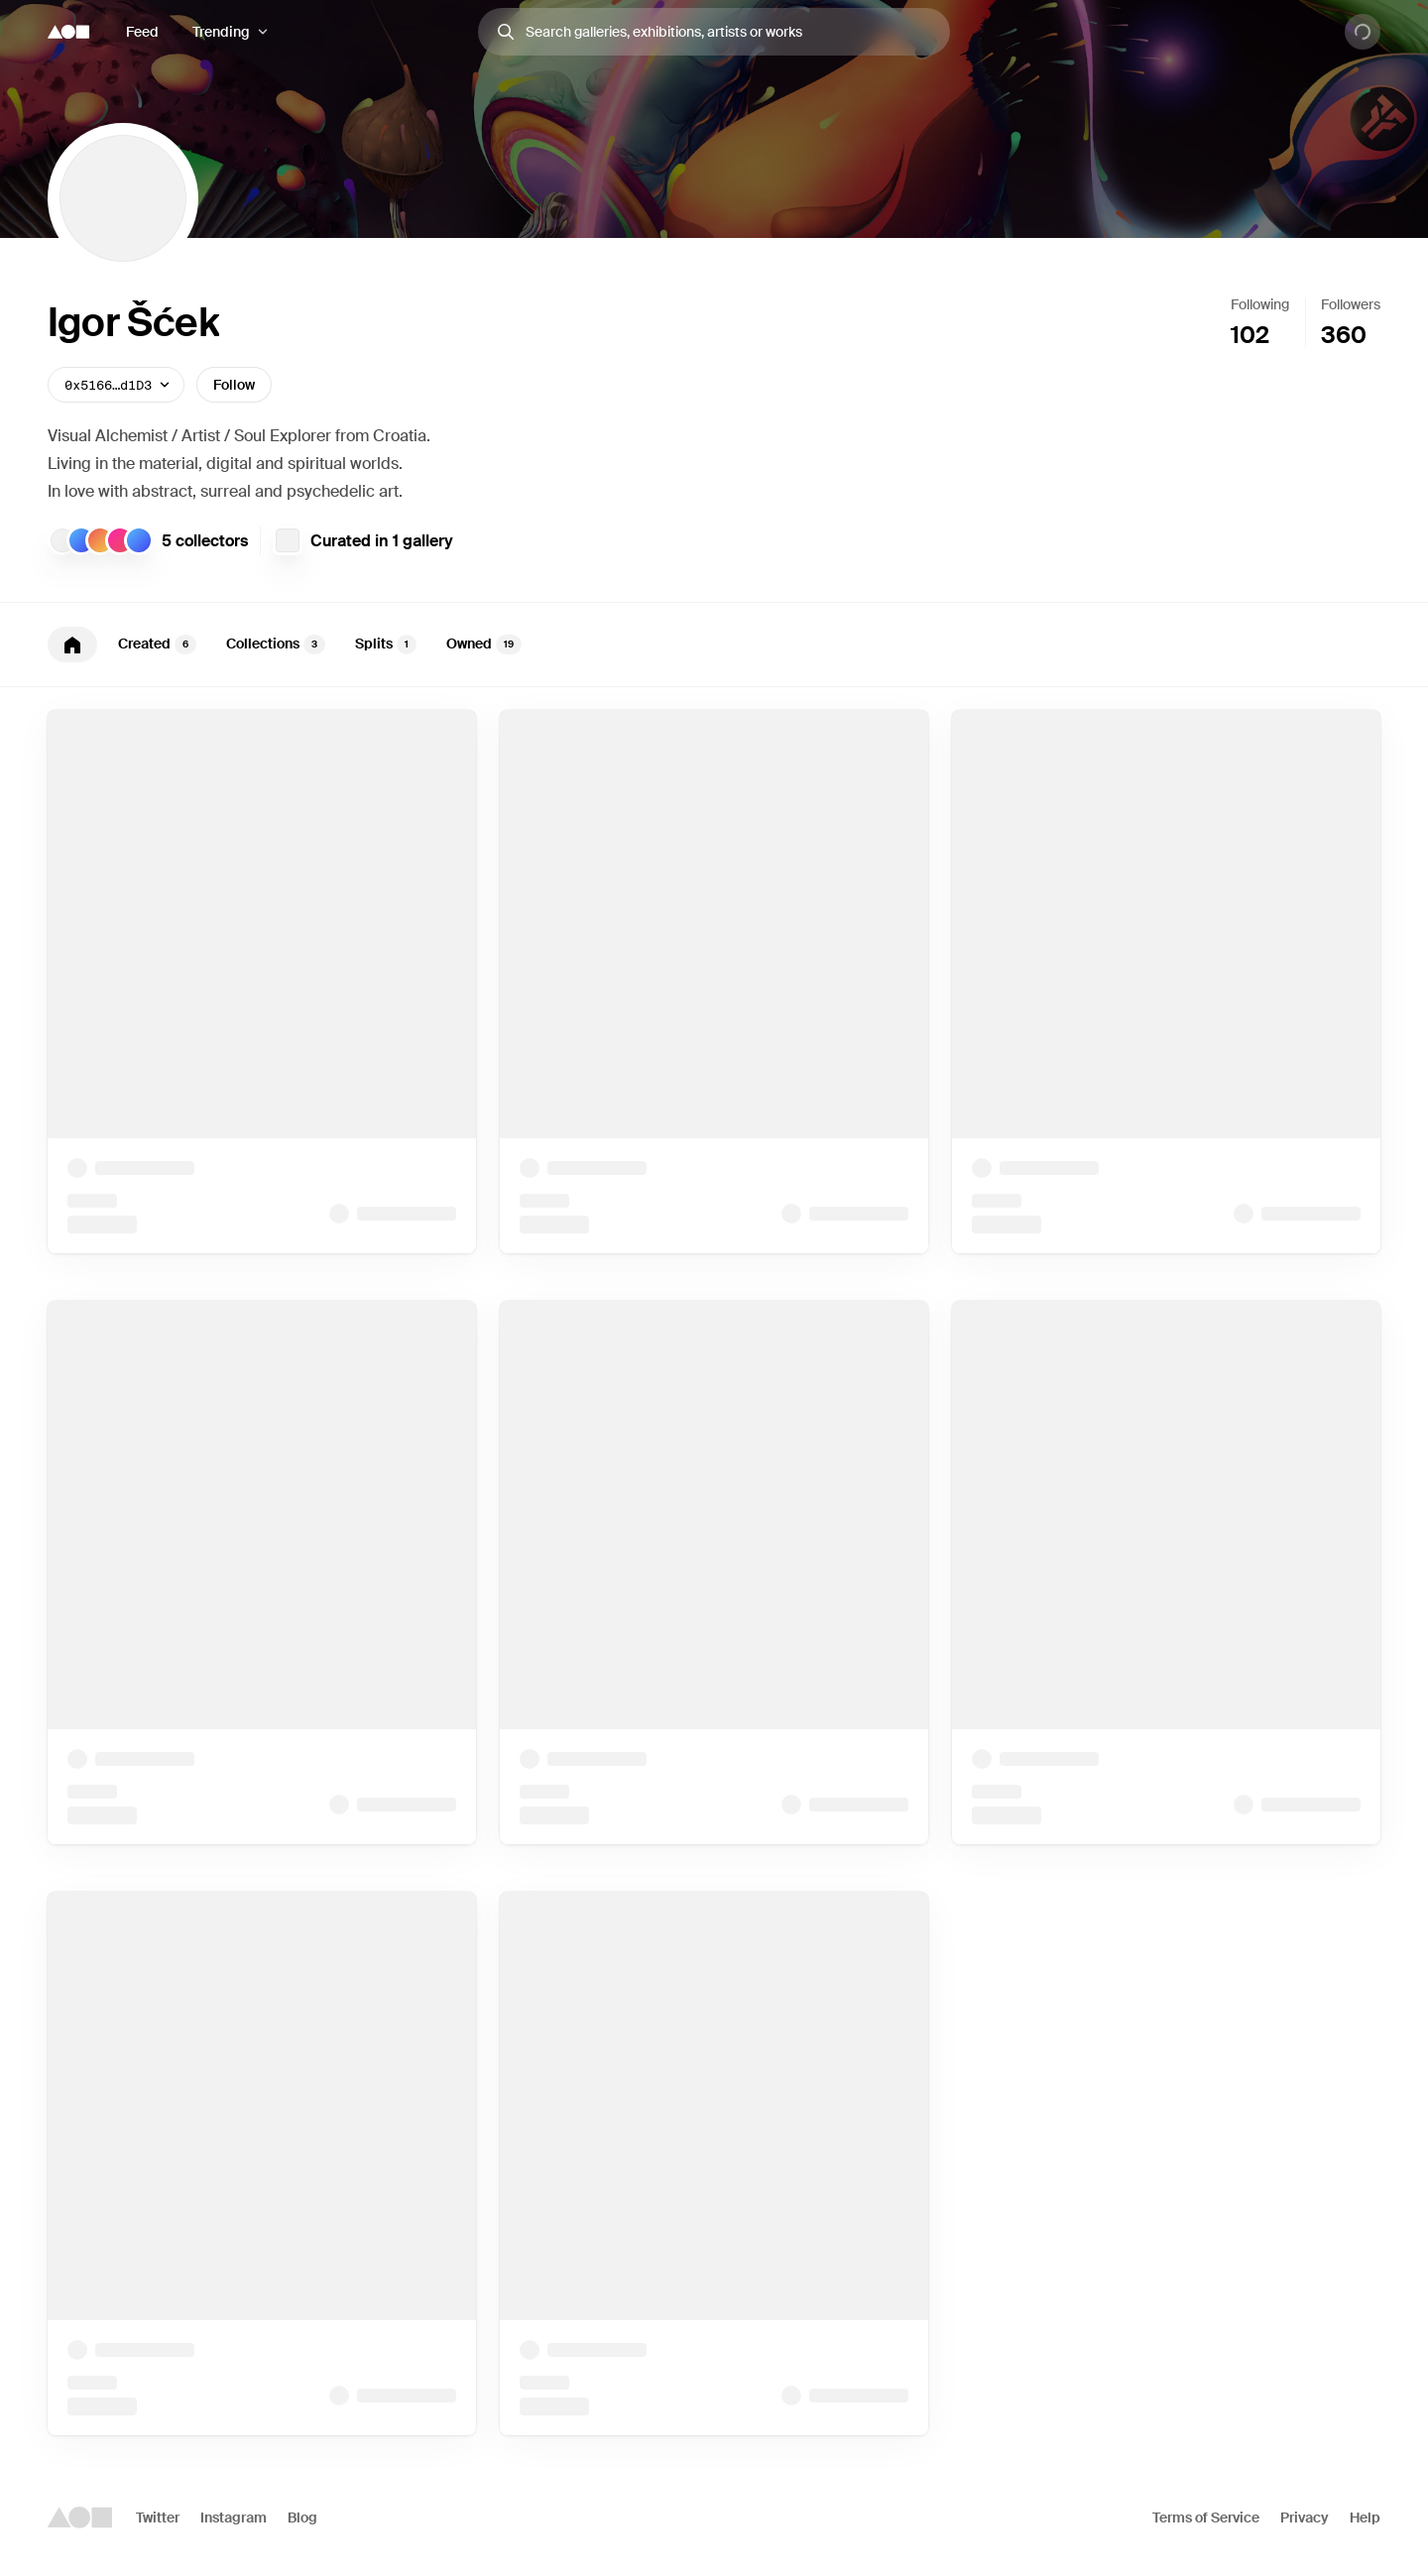 Image resolution: width=1428 pixels, height=2576 pixels. What do you see at coordinates (1304, 2517) in the screenshot?
I see `Privacy` at bounding box center [1304, 2517].